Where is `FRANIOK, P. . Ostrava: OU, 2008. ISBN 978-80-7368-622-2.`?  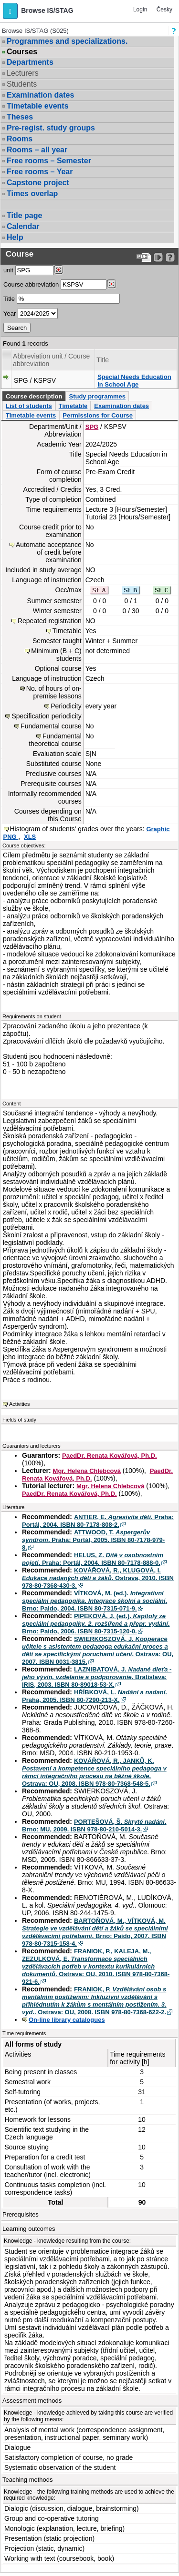 FRANIOK, P. . Ostrava: OU, 2008. ISBN 978-80-7368-622-2. is located at coordinates (94, 2001).